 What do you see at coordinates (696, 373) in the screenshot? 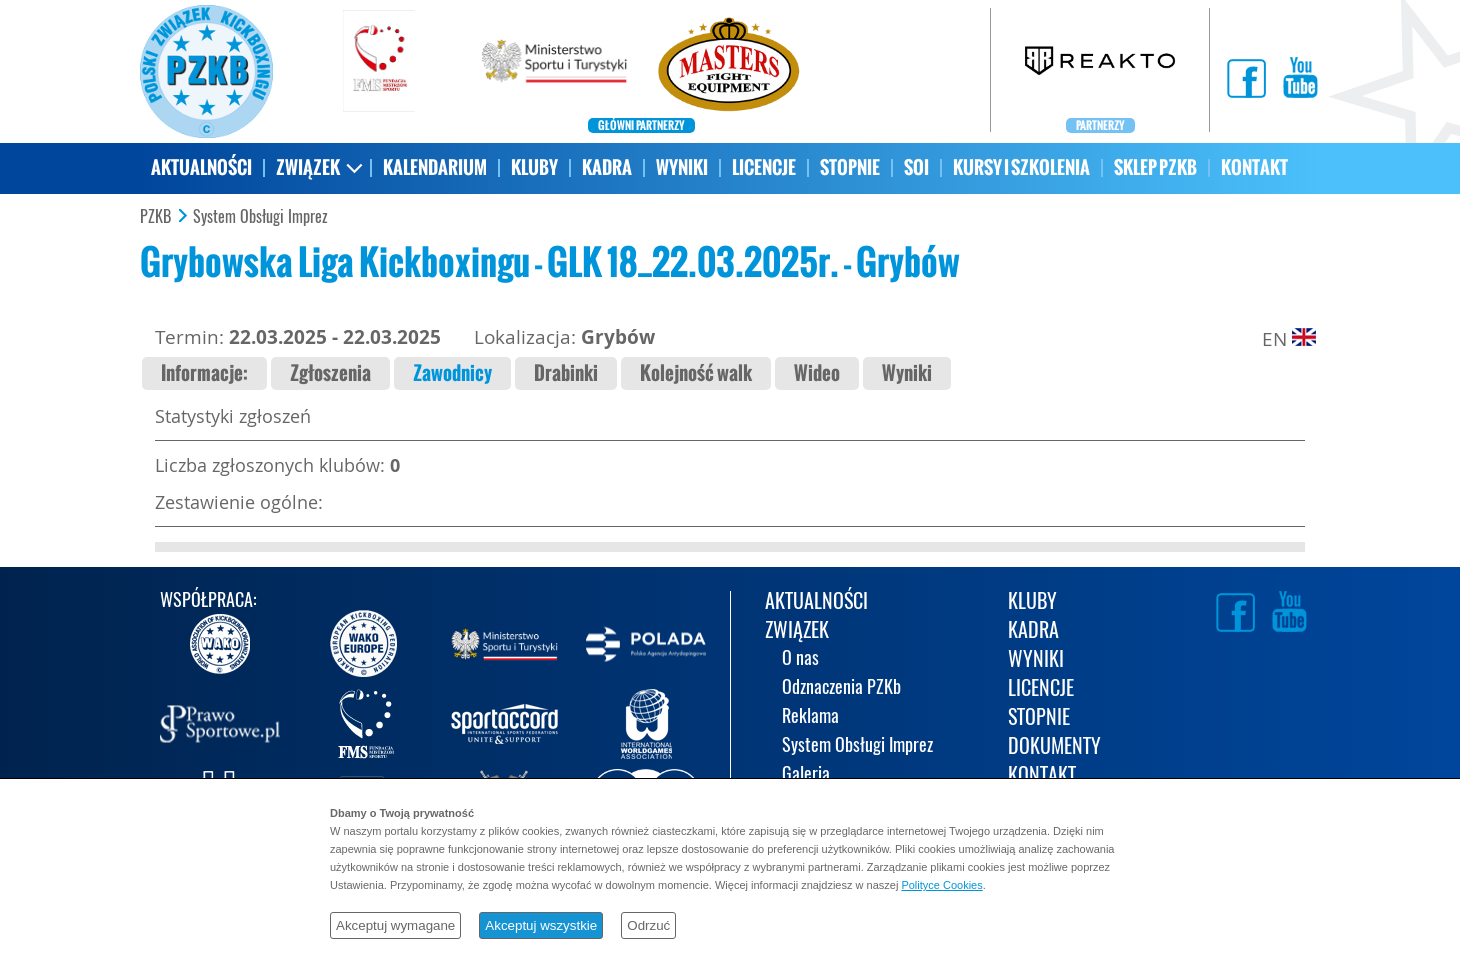
I see `Kolejność walk` at bounding box center [696, 373].